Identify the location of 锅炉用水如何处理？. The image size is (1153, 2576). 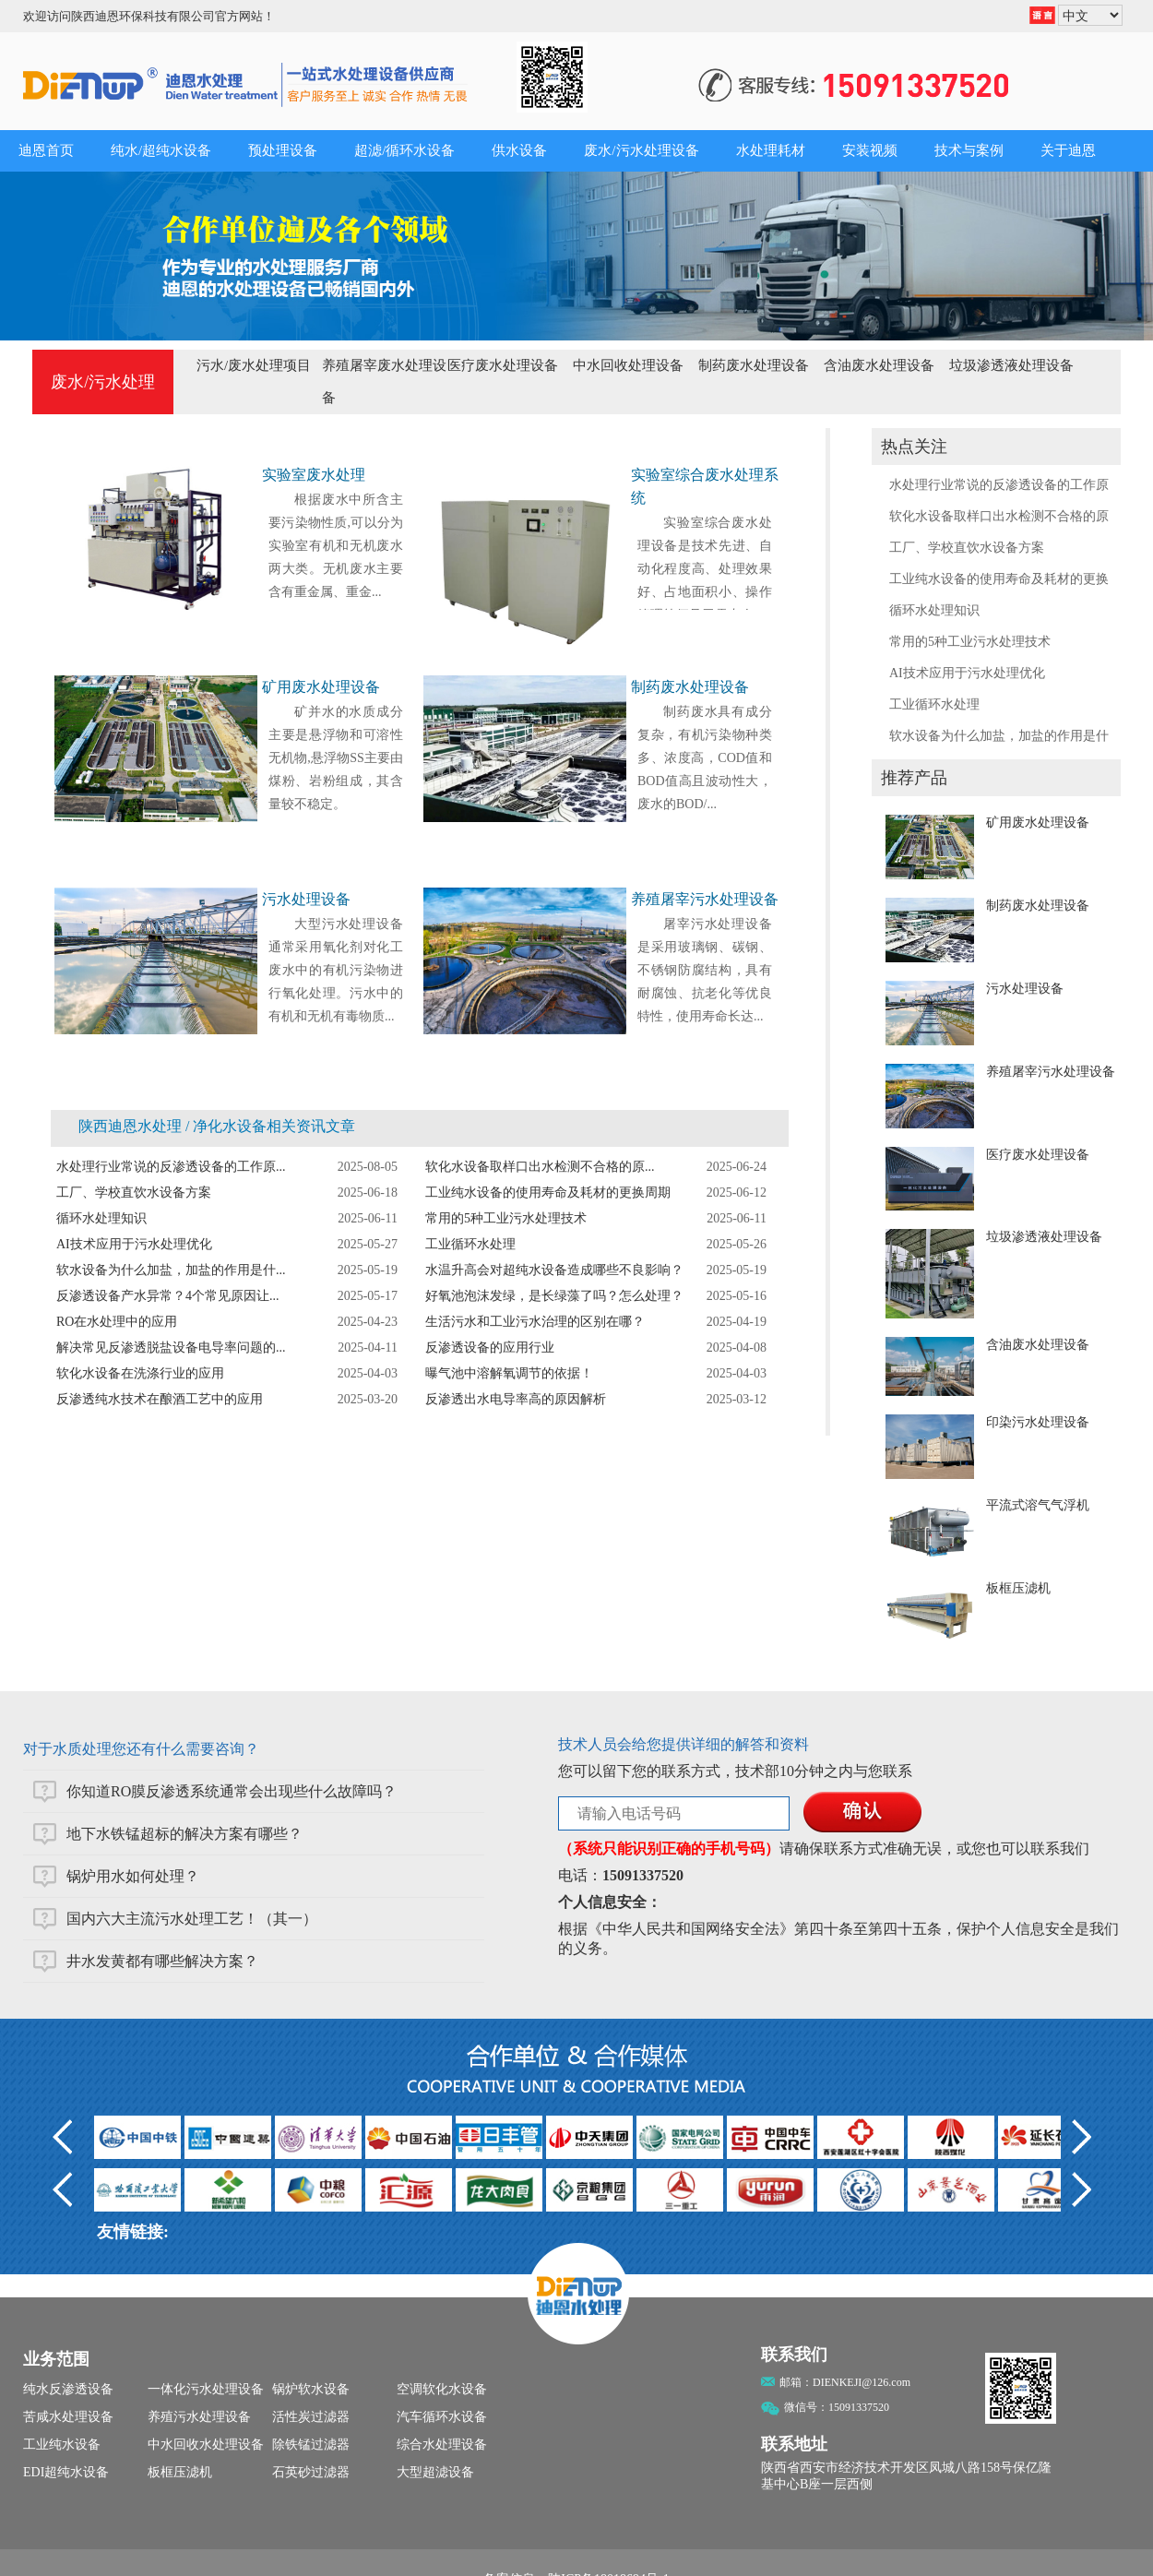
(132, 1876).